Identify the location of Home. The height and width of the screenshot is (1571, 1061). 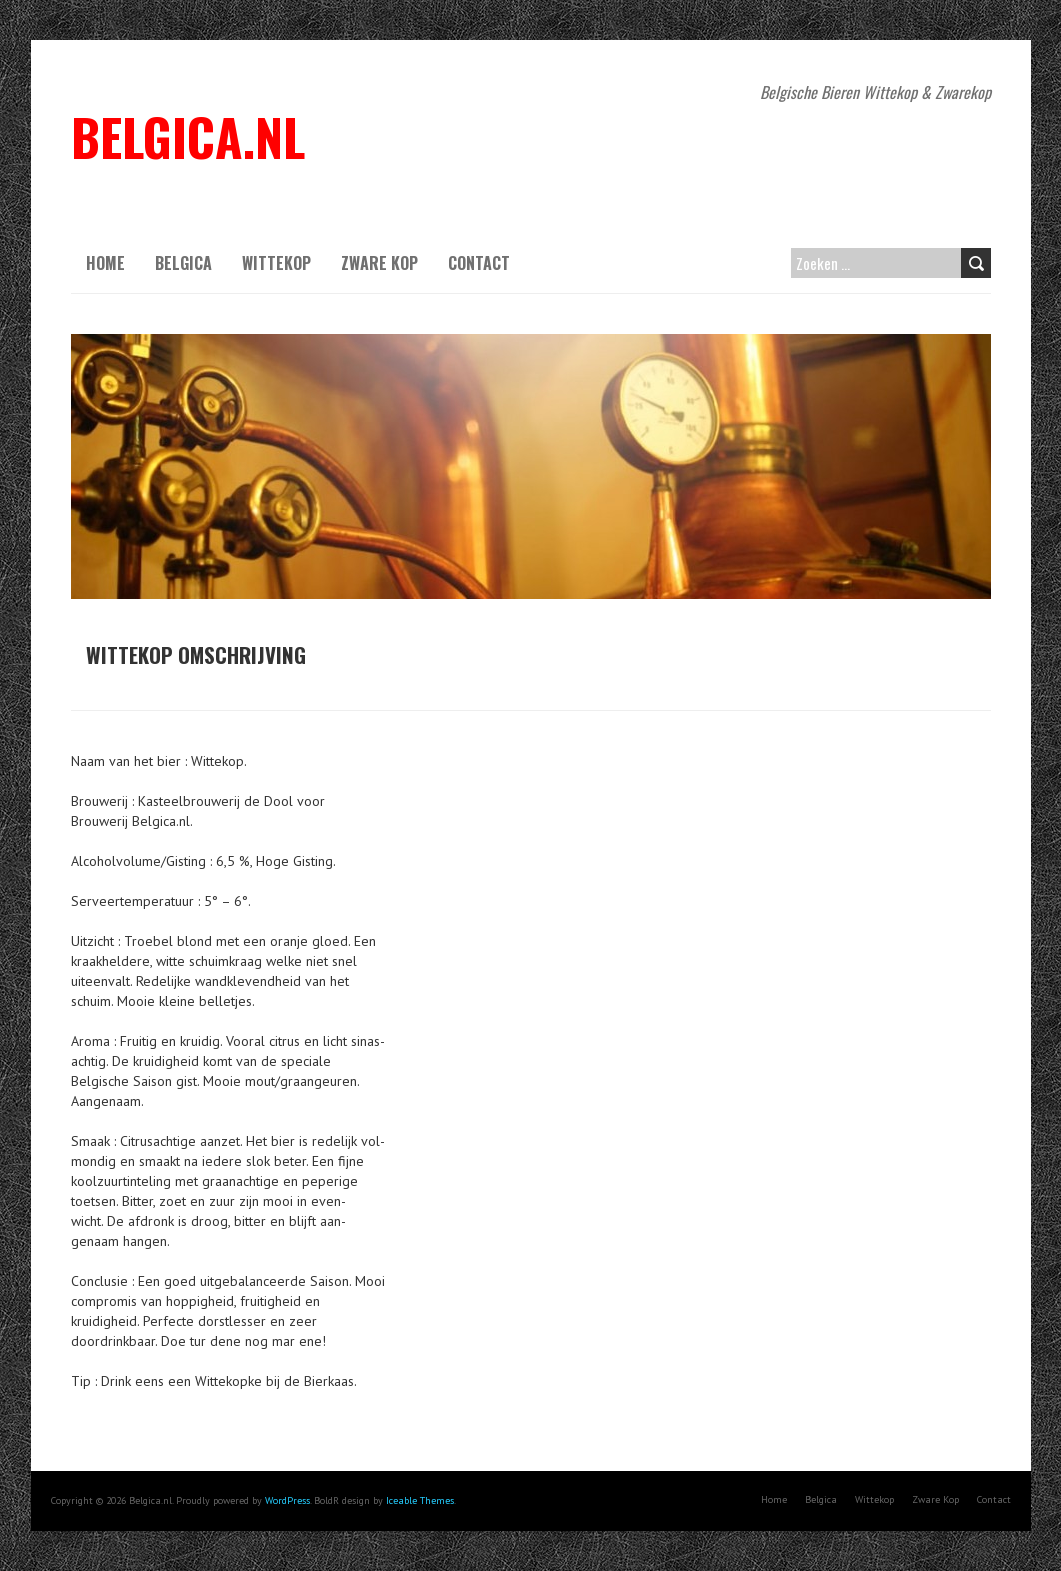
(105, 263).